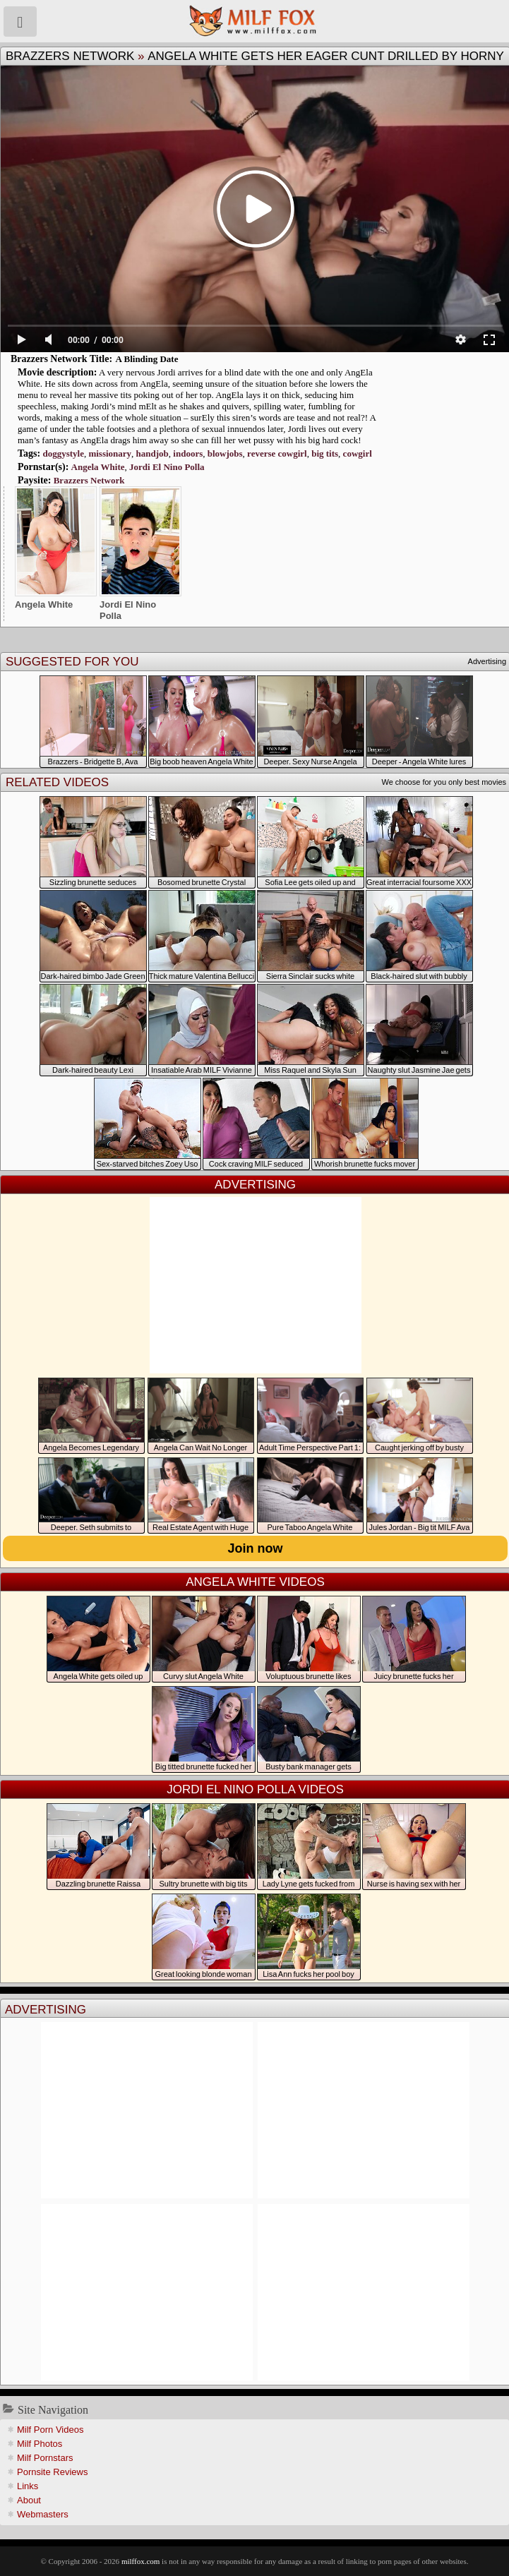  Describe the element at coordinates (152, 453) in the screenshot. I see `handjob` at that location.